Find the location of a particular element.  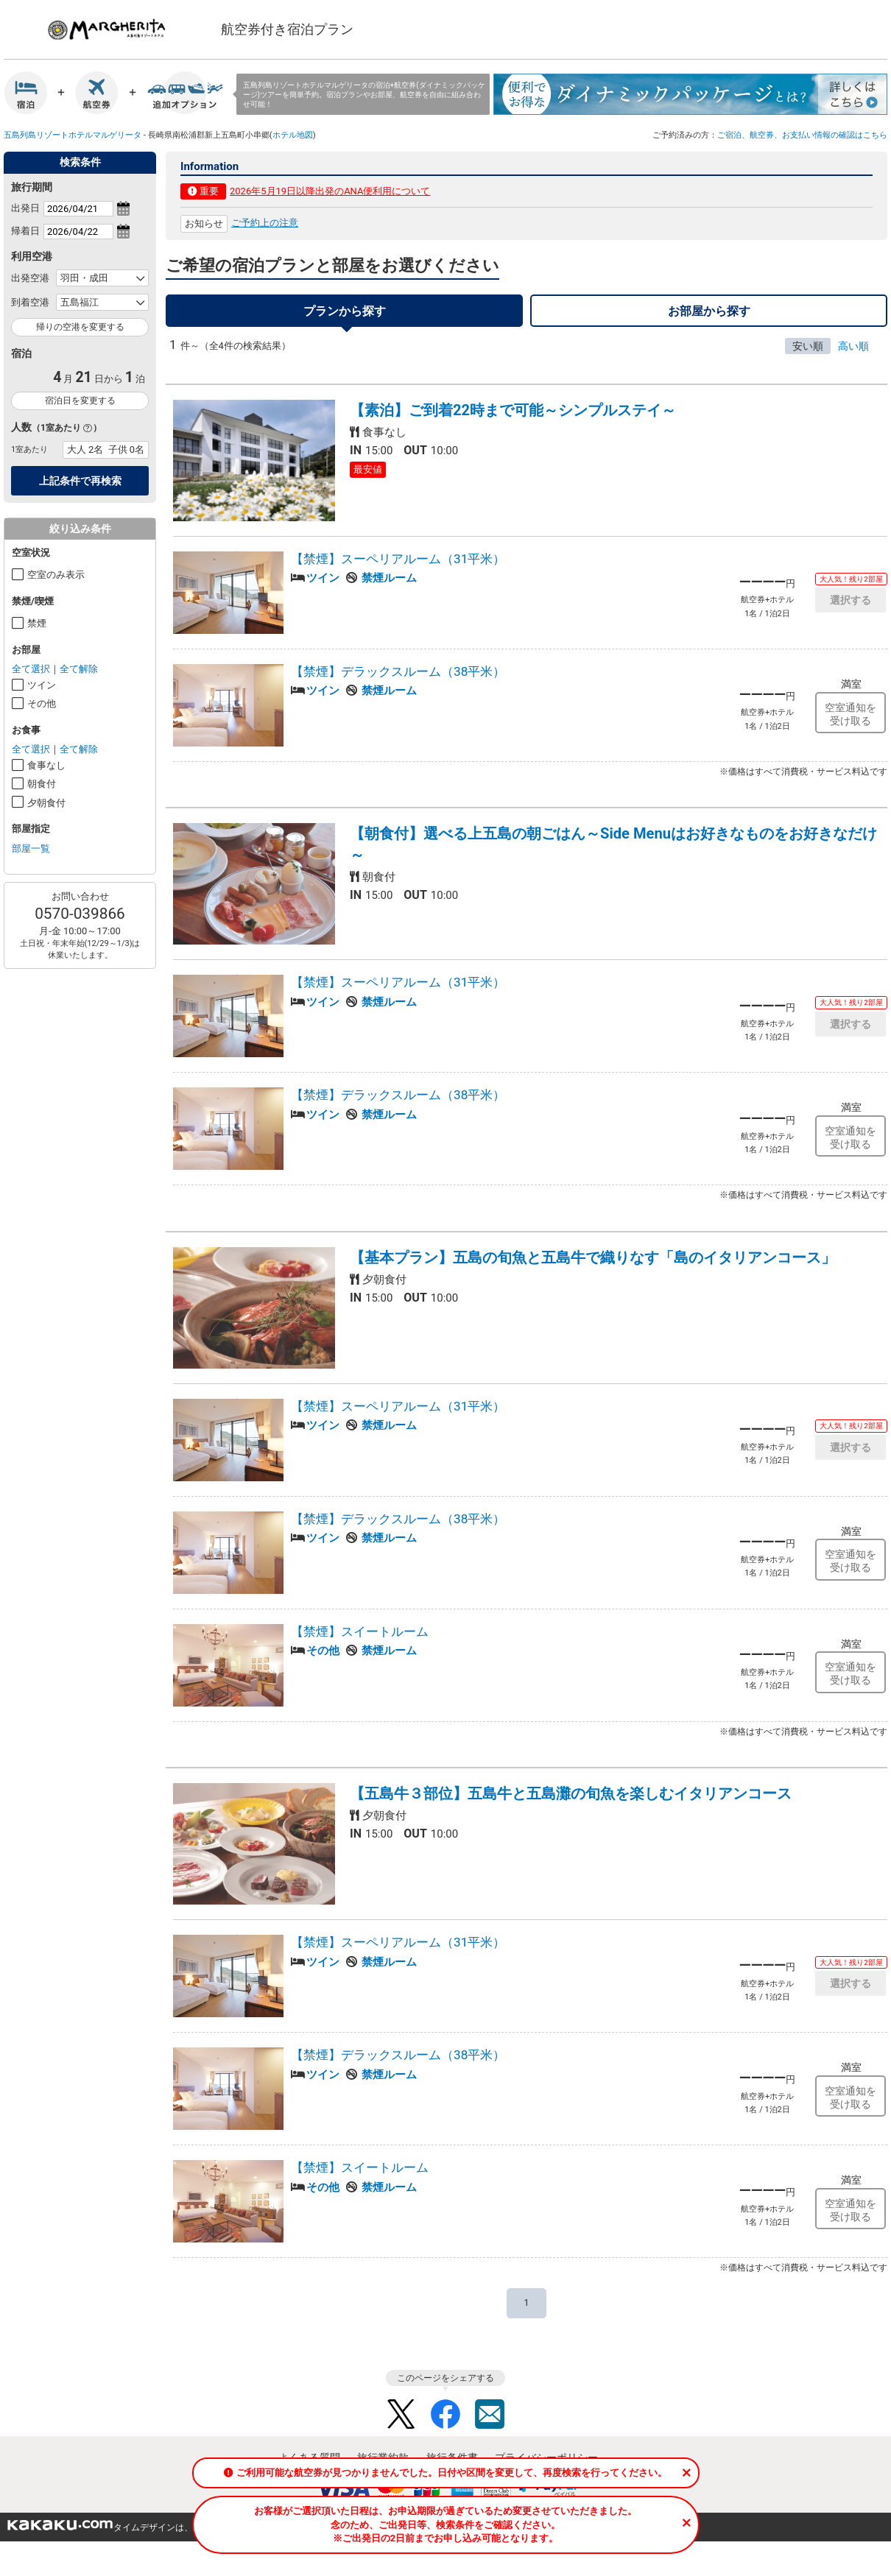

ツイン is located at coordinates (41, 685).